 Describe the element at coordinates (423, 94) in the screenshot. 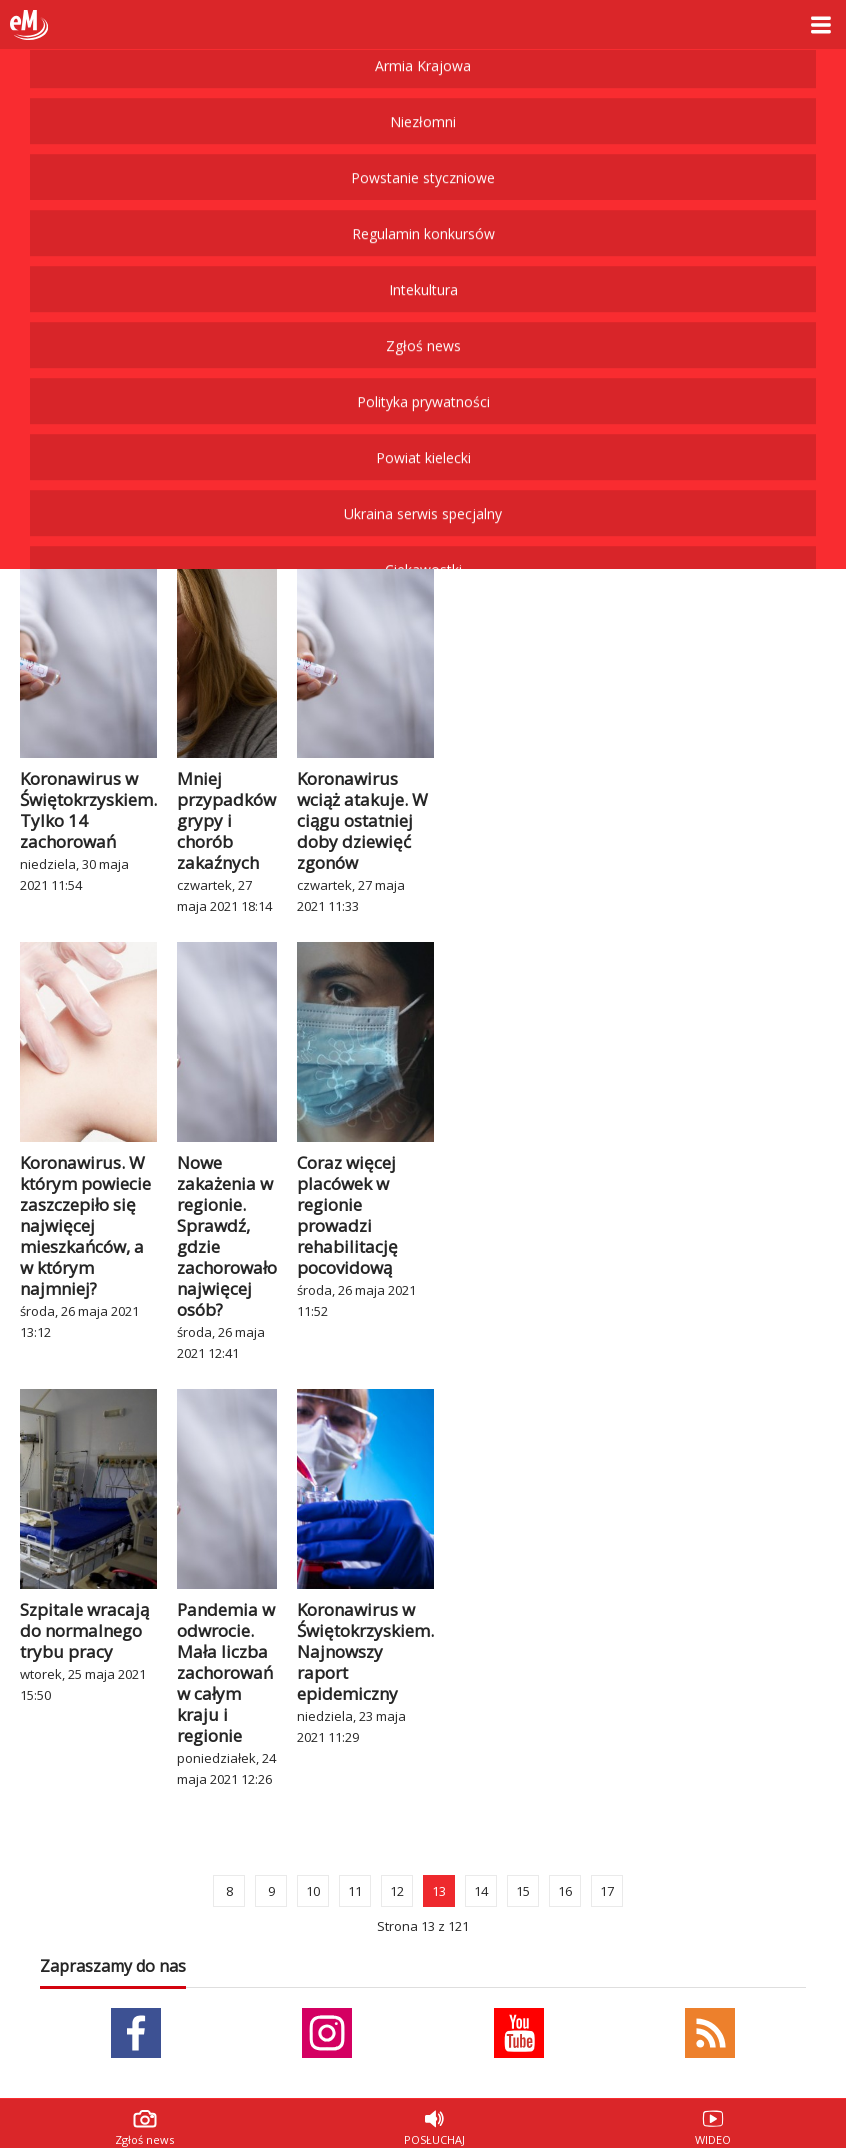

I see `Ukraina serwis specjalny` at that location.